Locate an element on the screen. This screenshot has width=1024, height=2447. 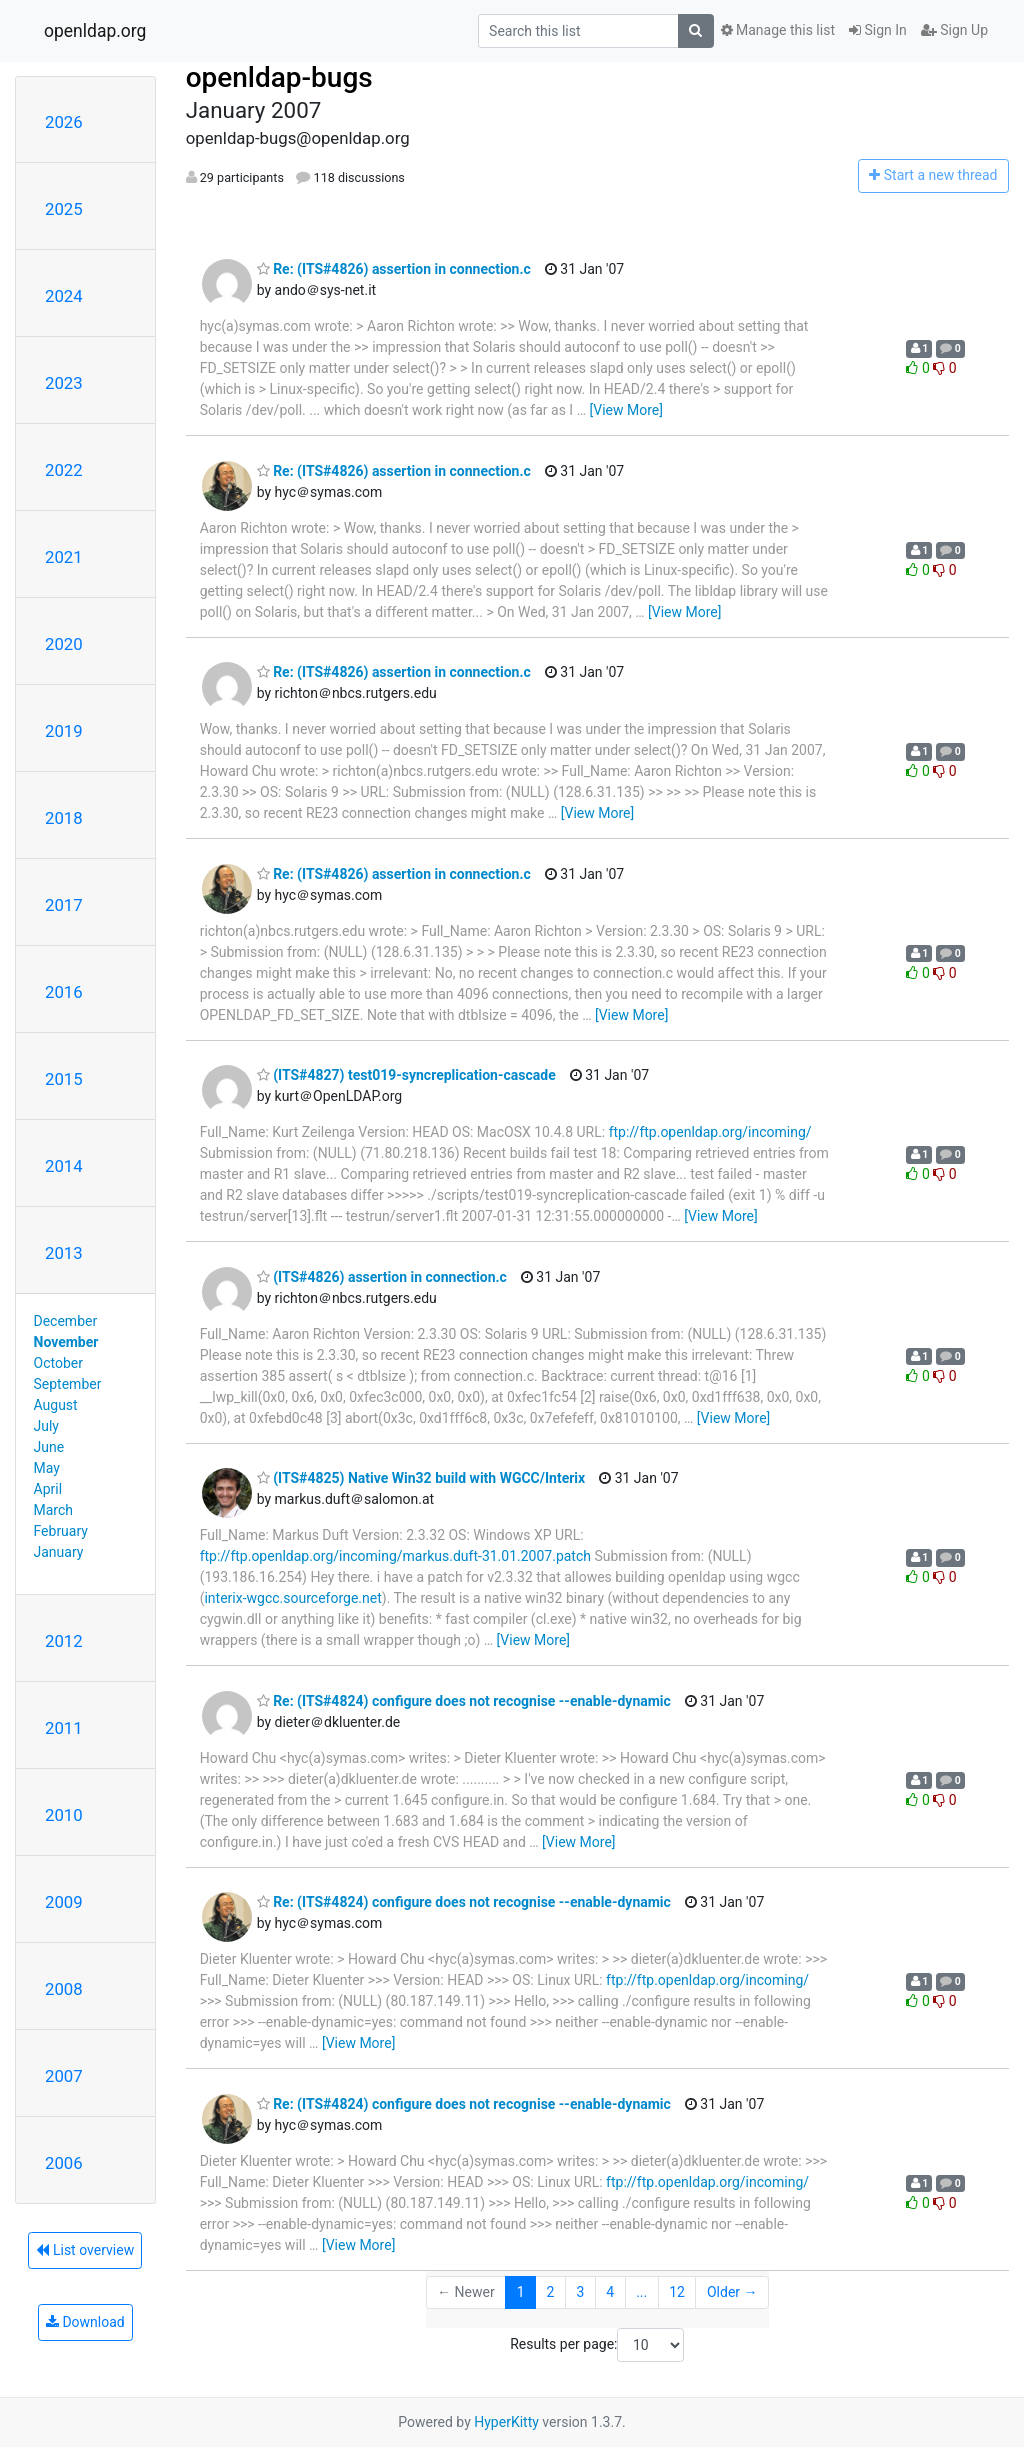
2012 is located at coordinates (64, 1641).